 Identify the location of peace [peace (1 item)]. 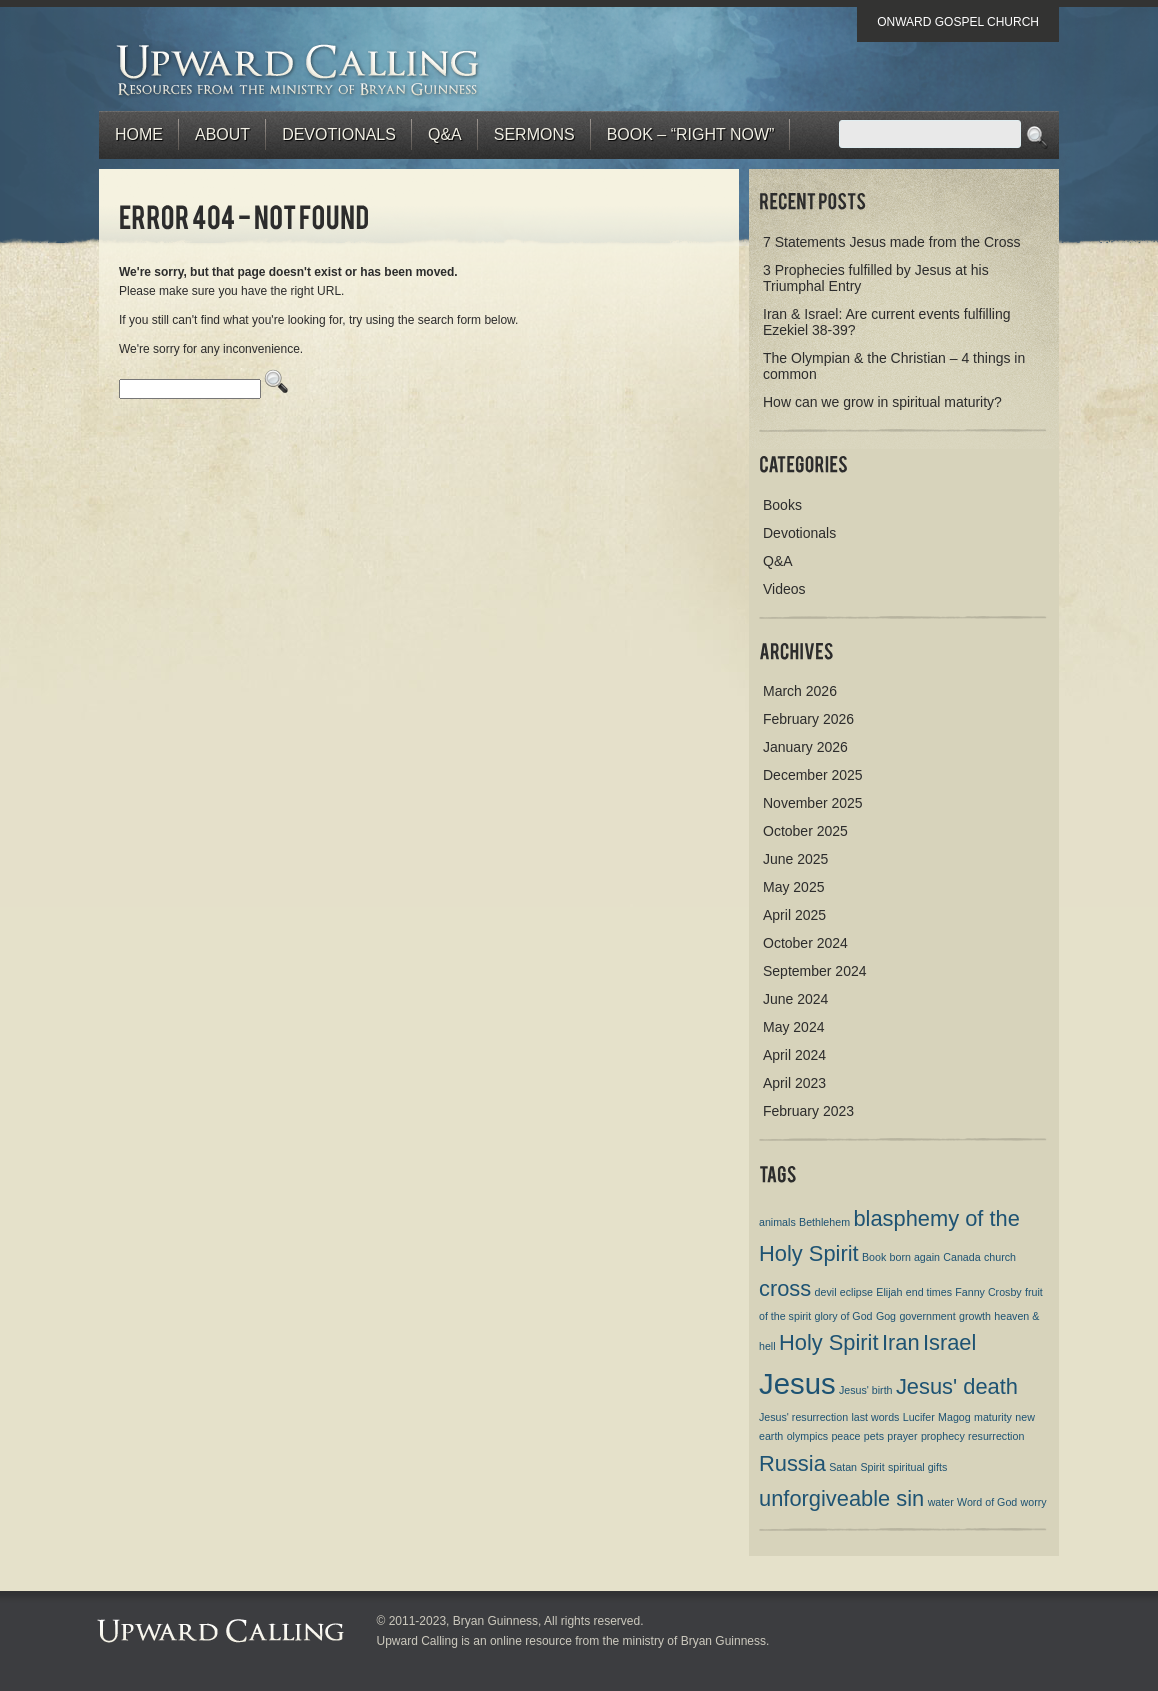
(845, 1436).